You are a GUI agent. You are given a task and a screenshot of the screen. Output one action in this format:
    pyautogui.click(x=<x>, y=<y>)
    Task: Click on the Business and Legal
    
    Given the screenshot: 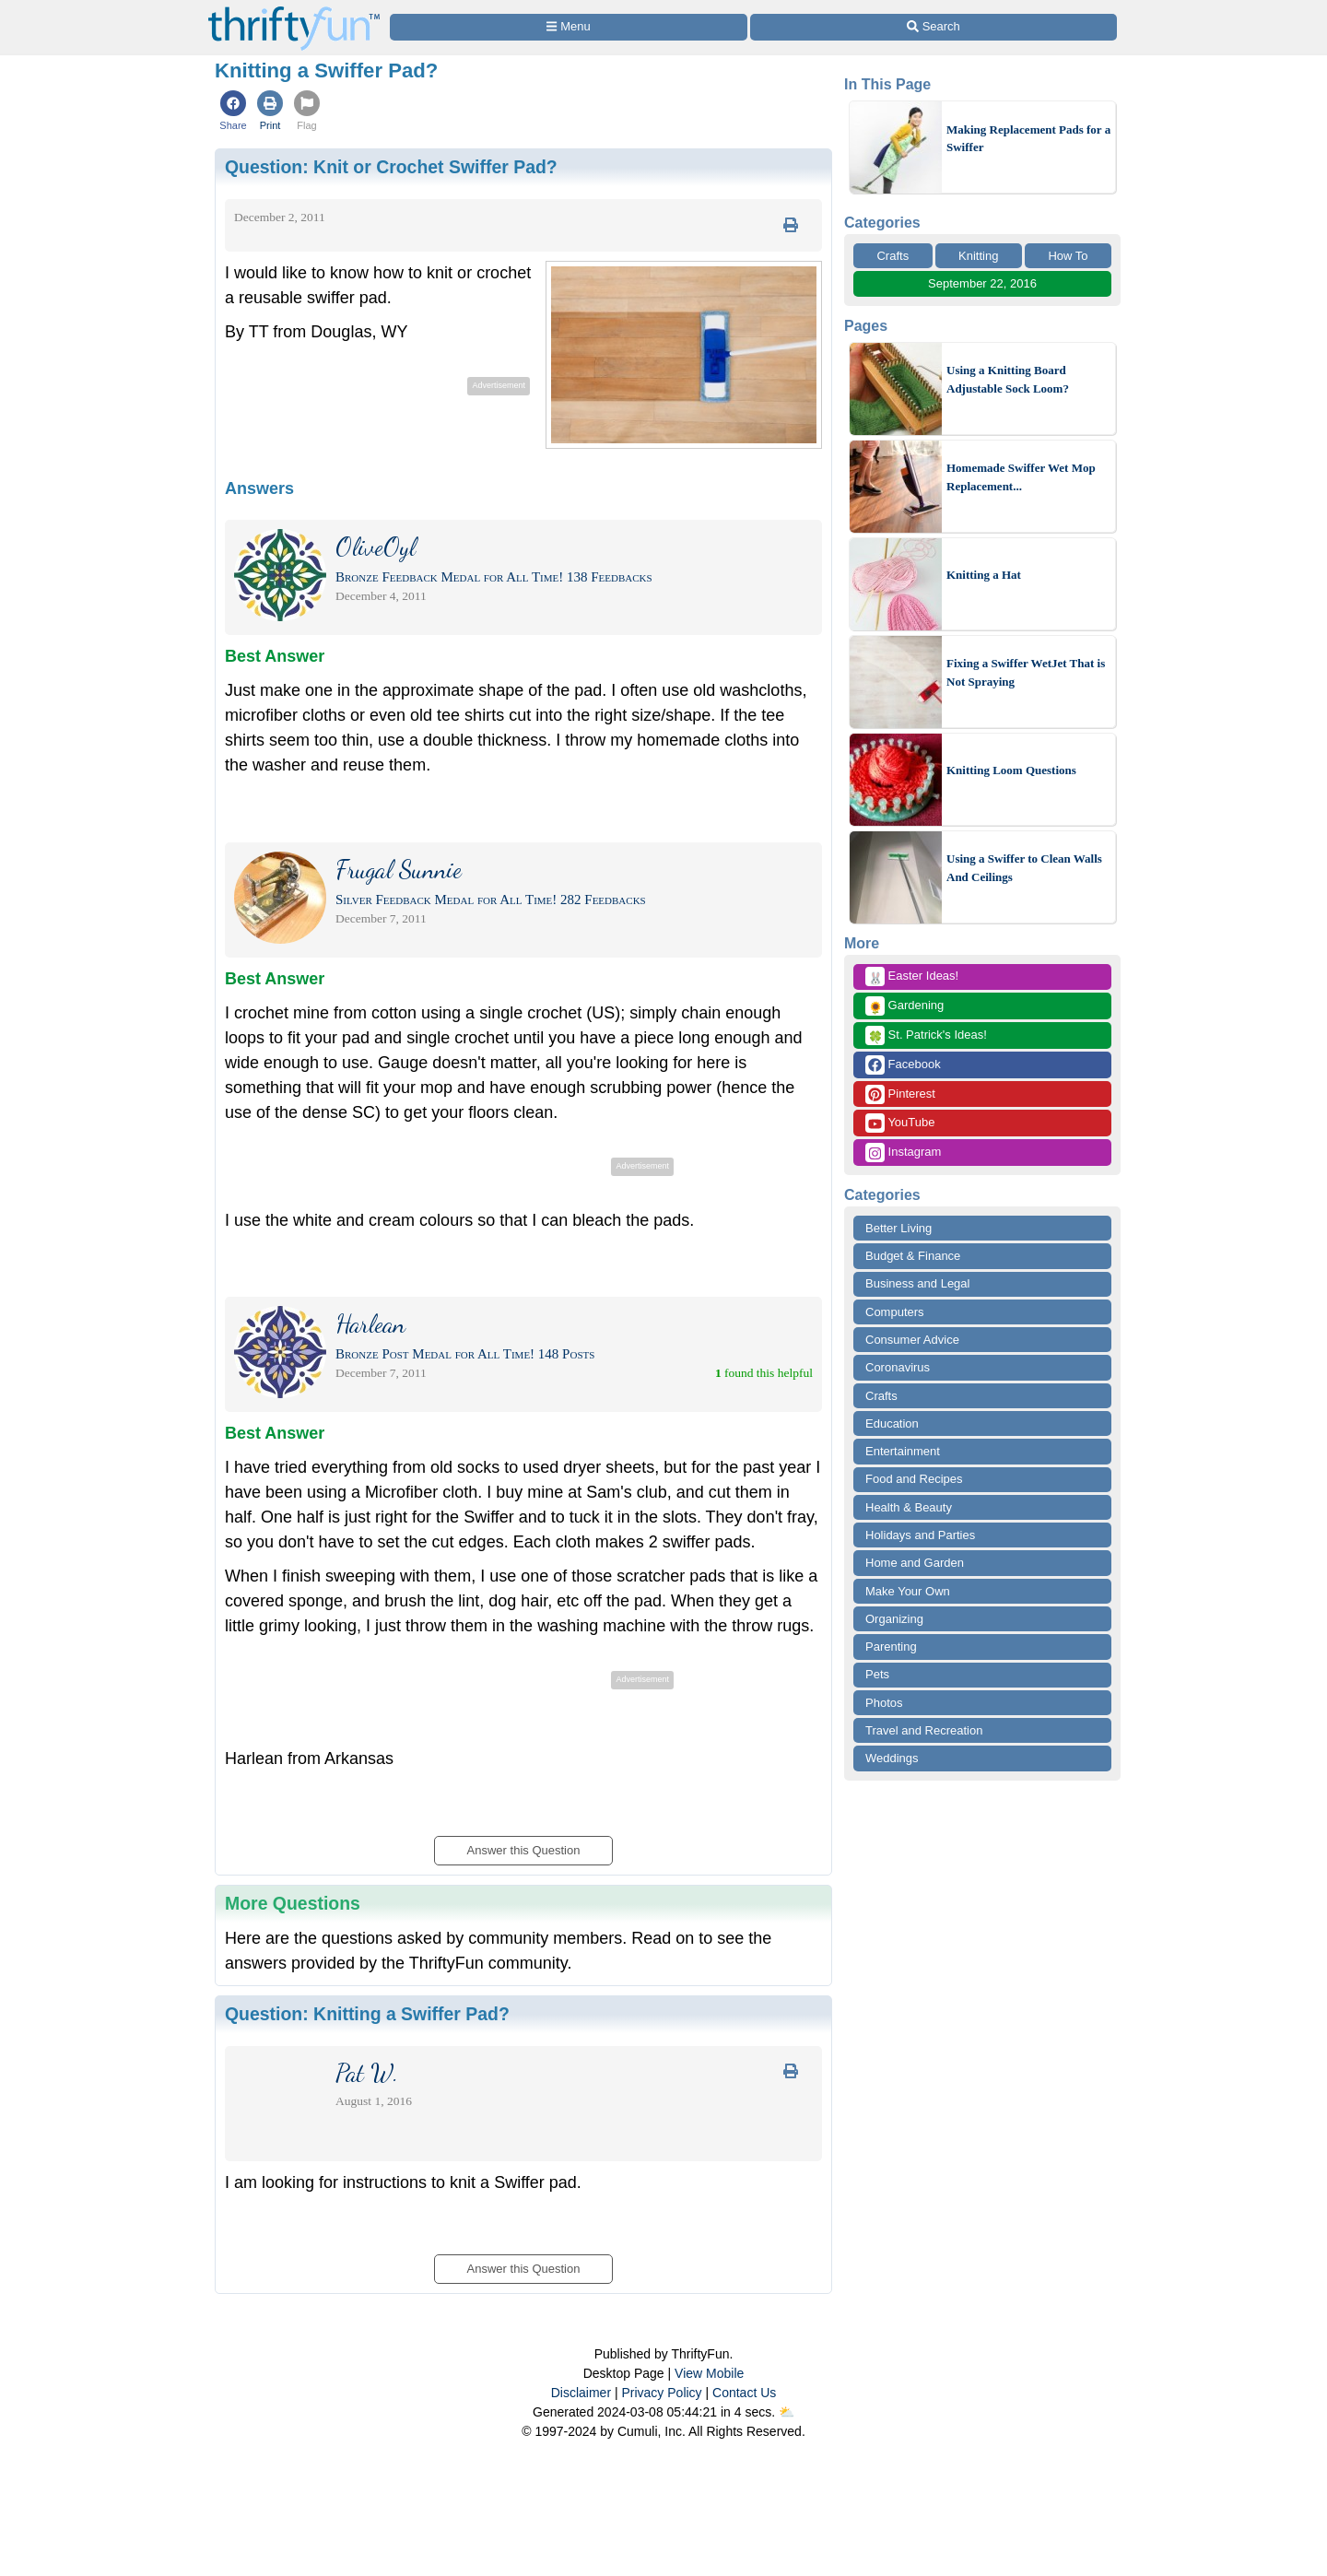 What is the action you would take?
    pyautogui.click(x=917, y=1283)
    